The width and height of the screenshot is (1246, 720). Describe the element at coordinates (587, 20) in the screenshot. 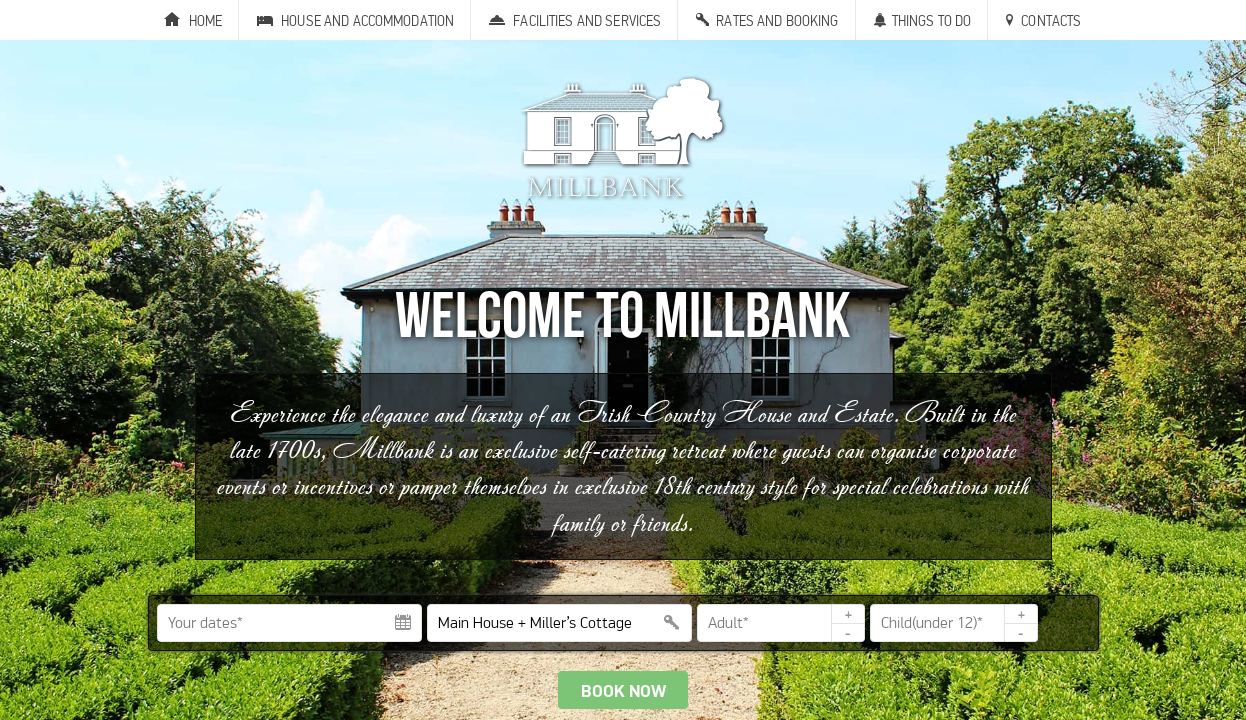

I see `Facilities and Services` at that location.